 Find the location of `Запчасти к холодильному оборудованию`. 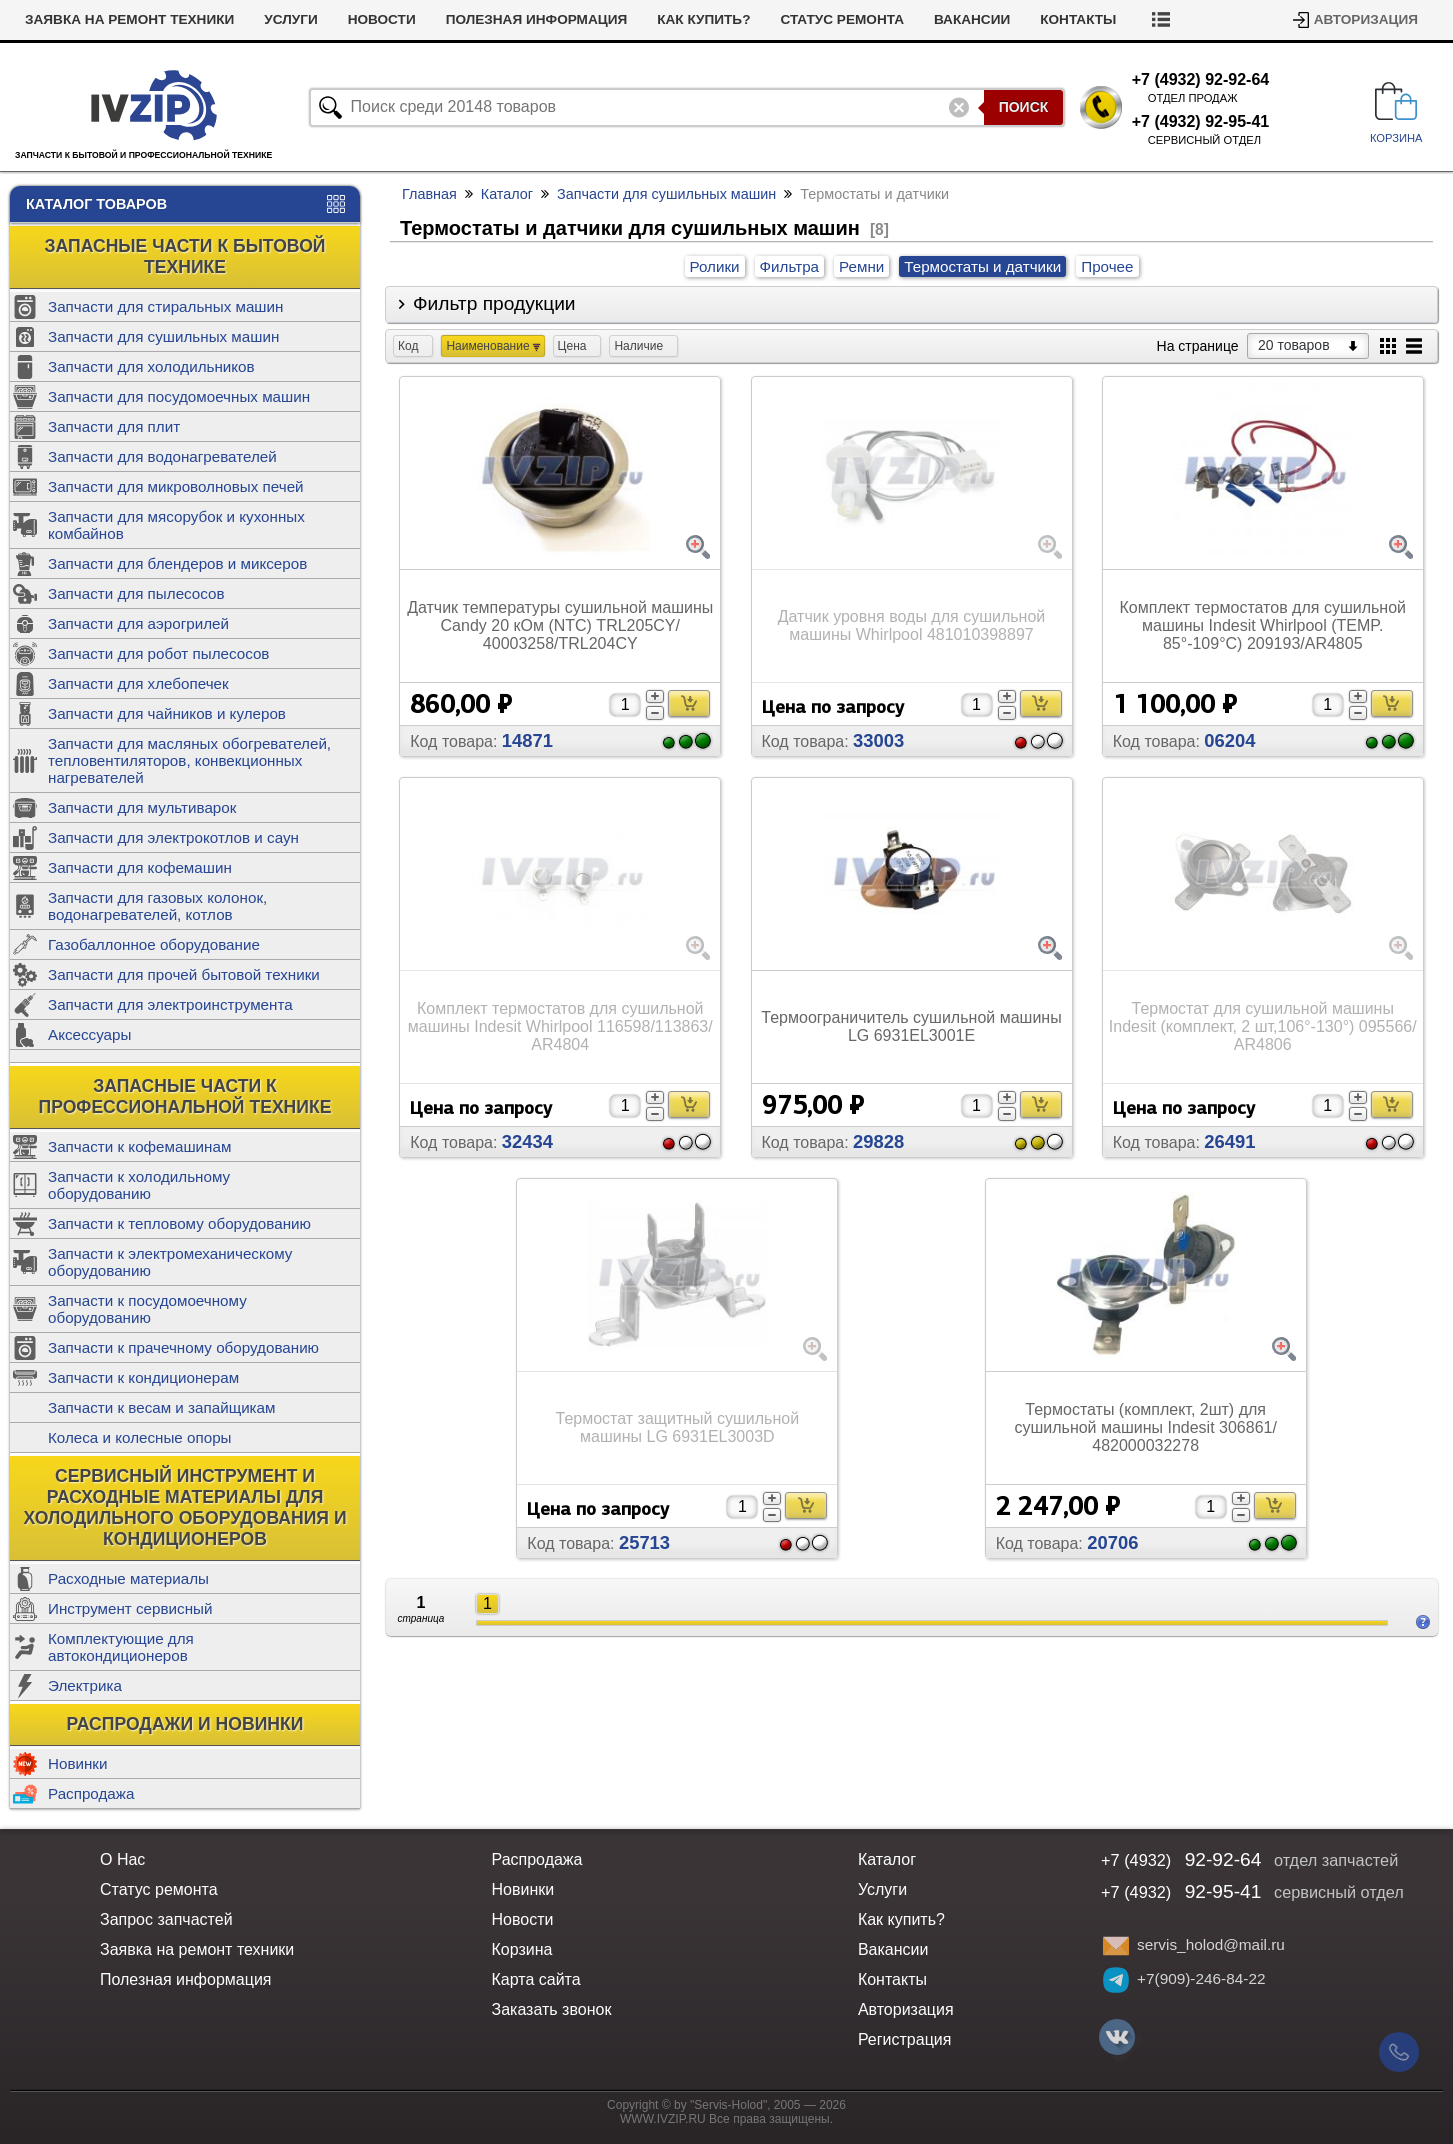

Запчасти к холодильному оборудованию is located at coordinates (139, 1185).